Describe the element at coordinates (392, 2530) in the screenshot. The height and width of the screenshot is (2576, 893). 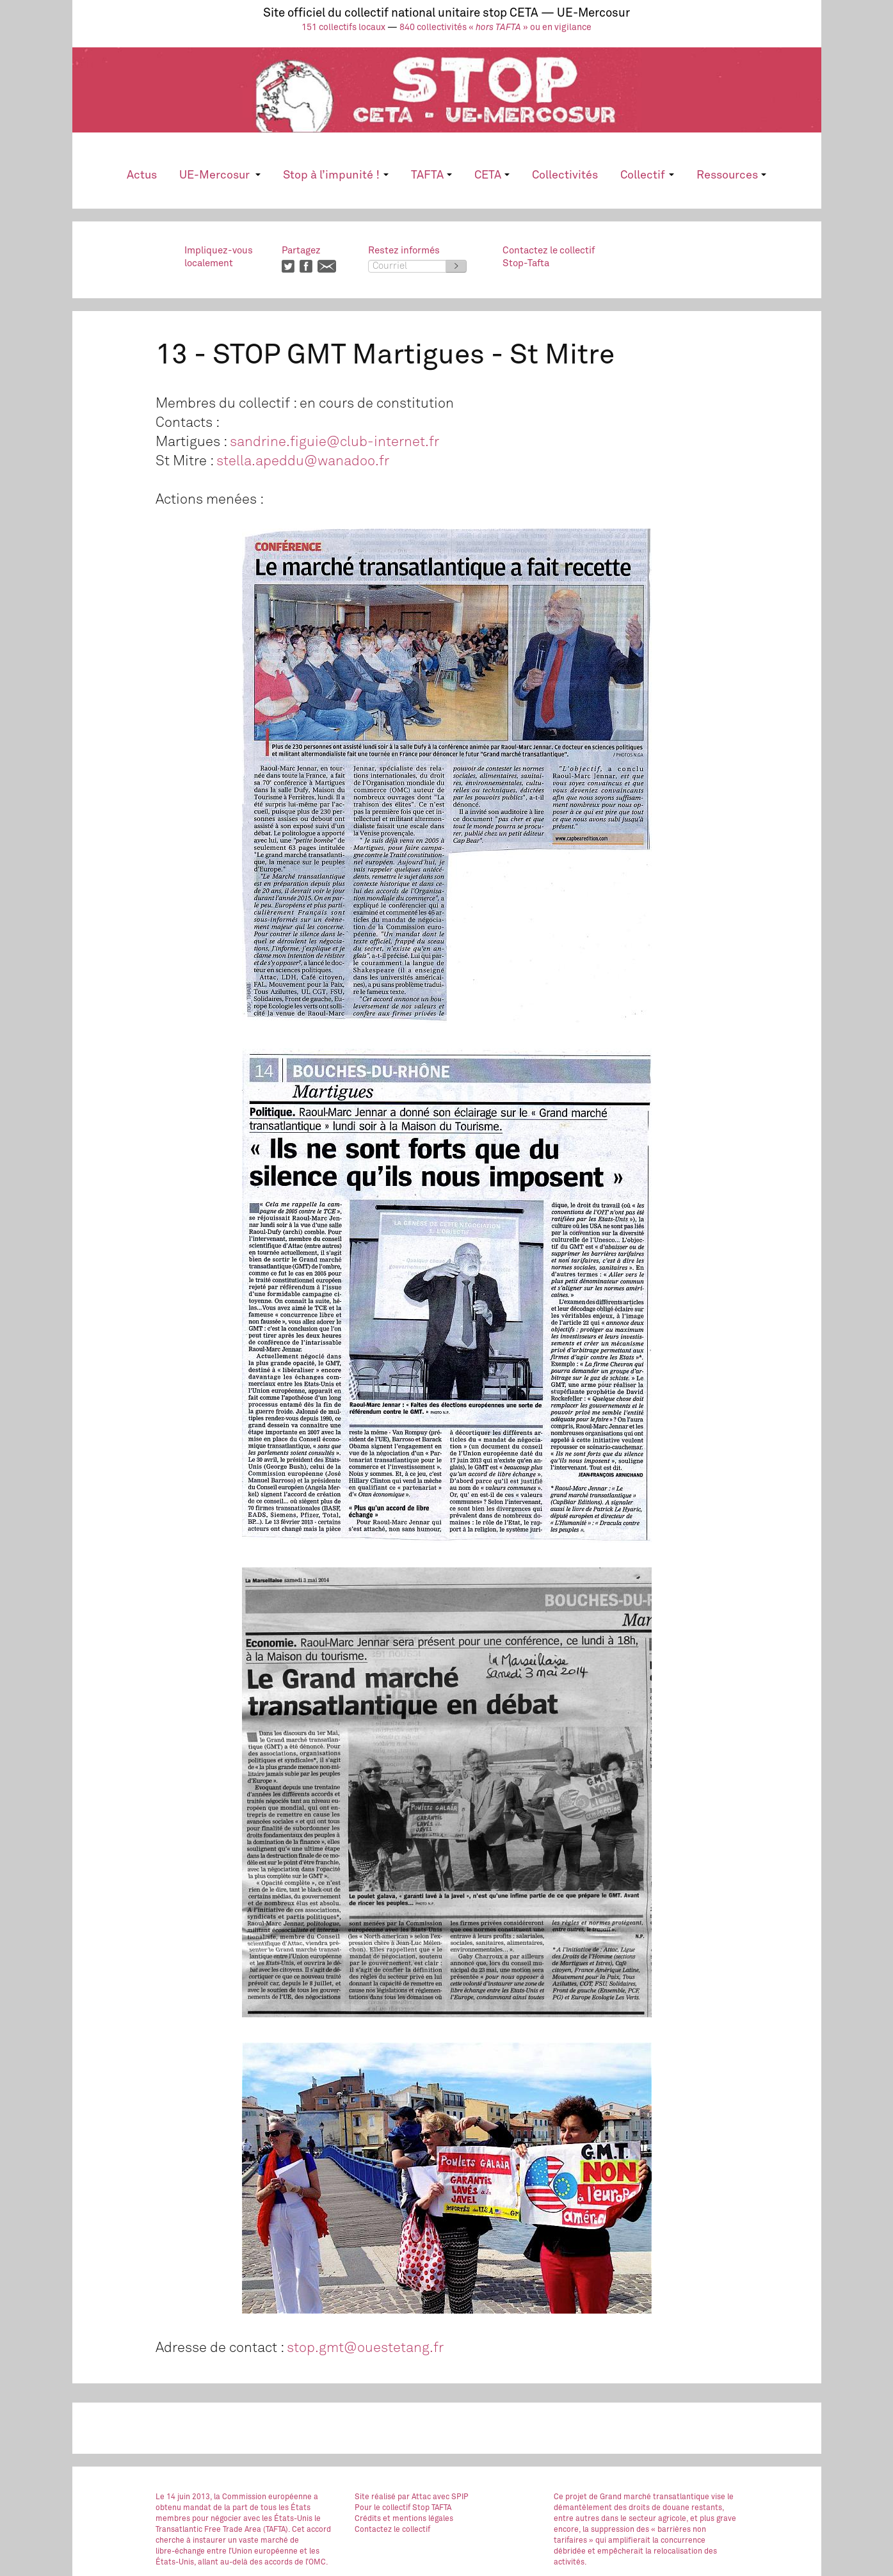
I see `Contactez le collectif` at that location.